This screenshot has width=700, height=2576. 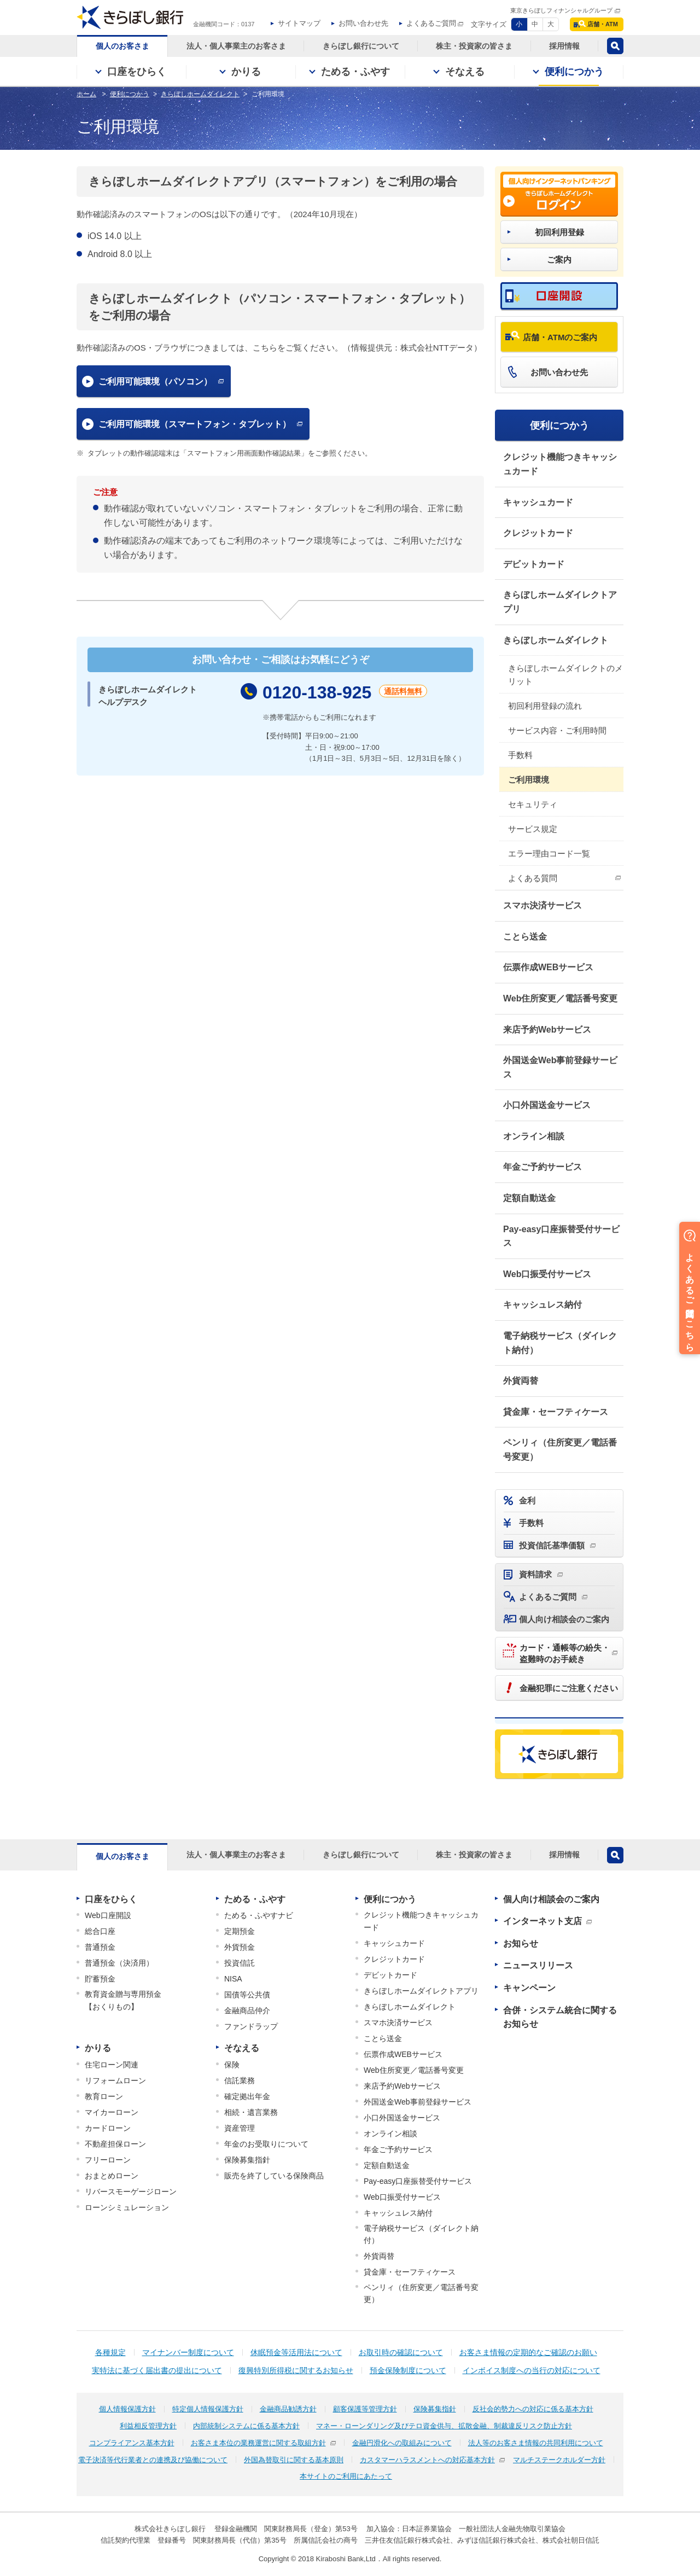 What do you see at coordinates (363, 23) in the screenshot?
I see `お問い合わせ先` at bounding box center [363, 23].